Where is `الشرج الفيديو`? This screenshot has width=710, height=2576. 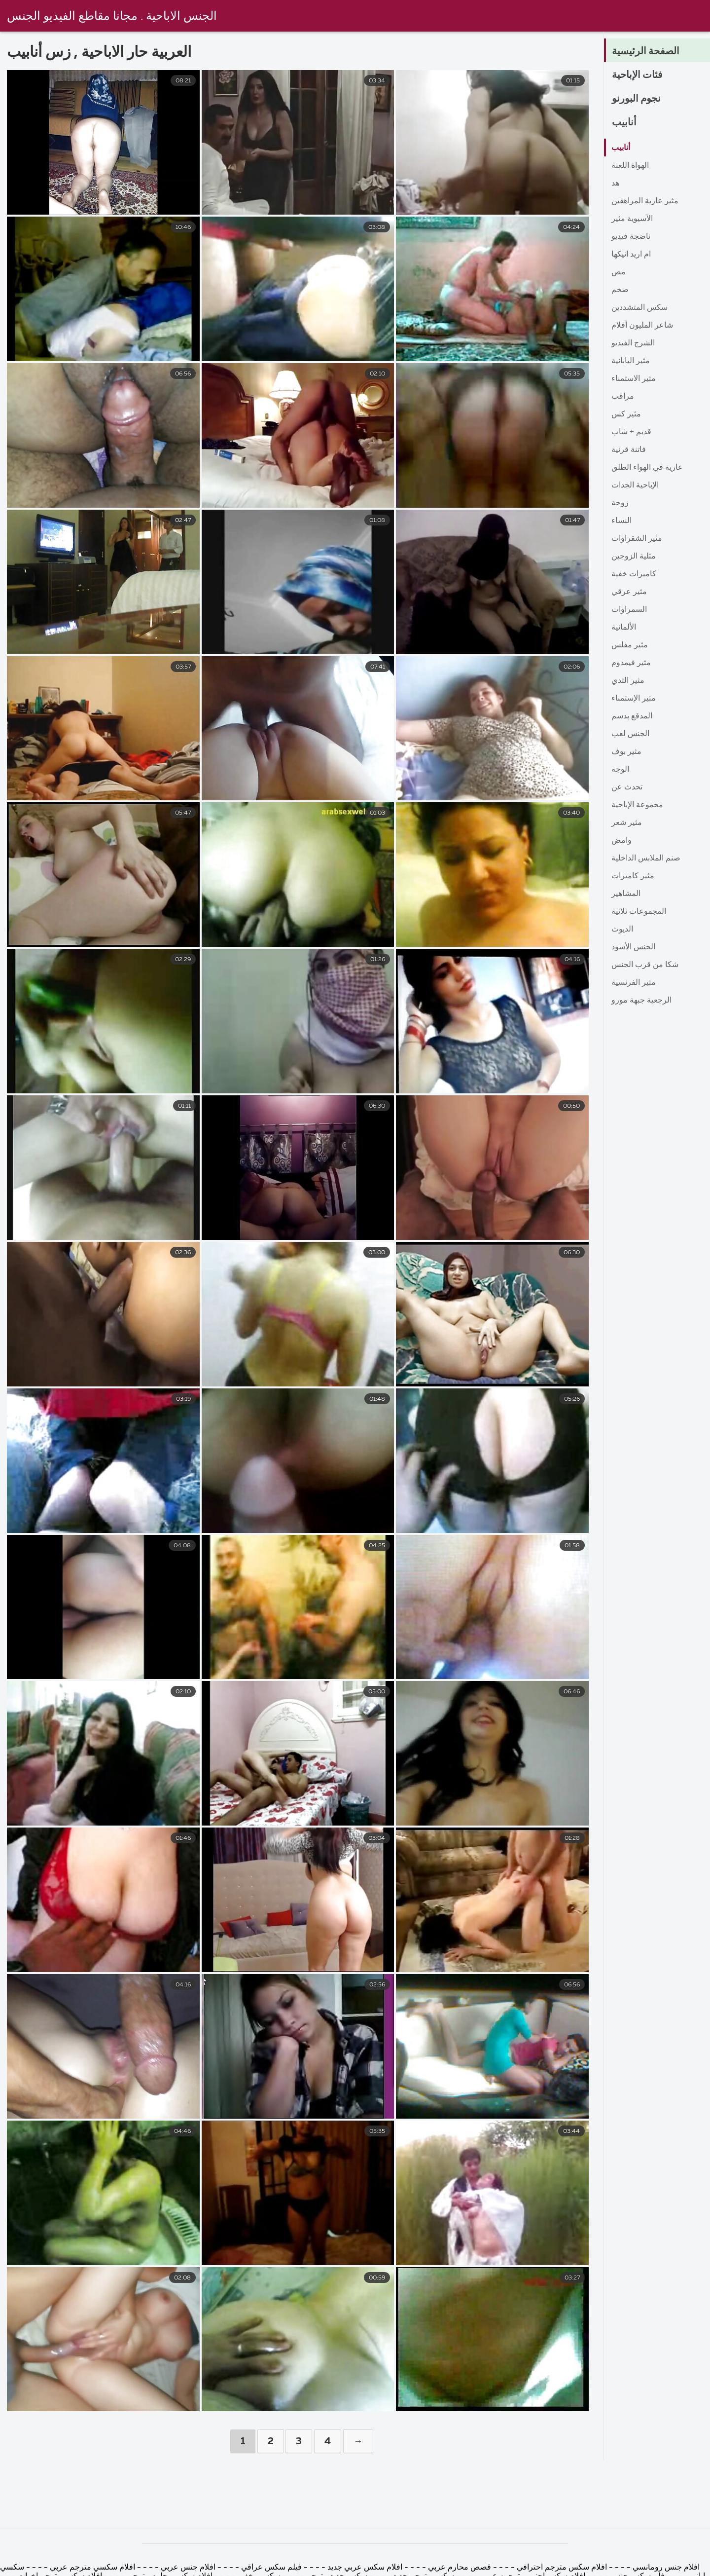
الشرج الفيديو is located at coordinates (633, 343).